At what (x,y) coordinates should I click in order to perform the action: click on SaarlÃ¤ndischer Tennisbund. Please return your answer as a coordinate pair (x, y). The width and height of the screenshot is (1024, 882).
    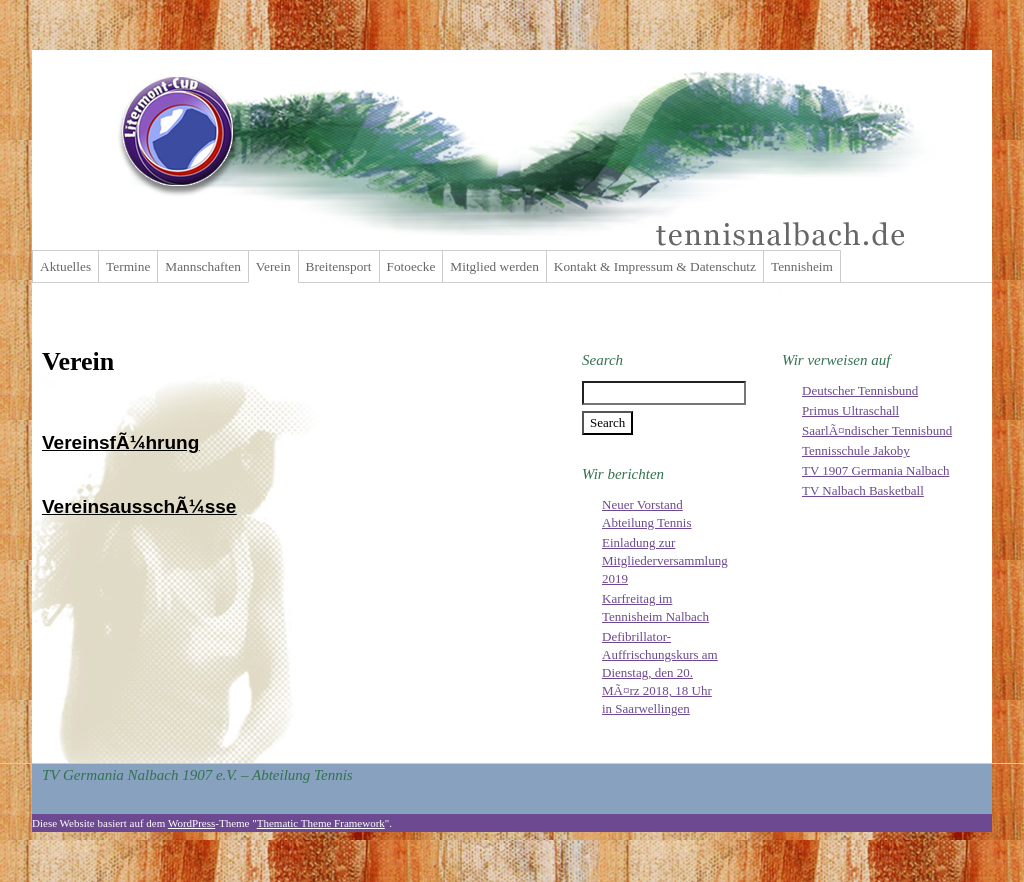
    Looking at the image, I should click on (877, 430).